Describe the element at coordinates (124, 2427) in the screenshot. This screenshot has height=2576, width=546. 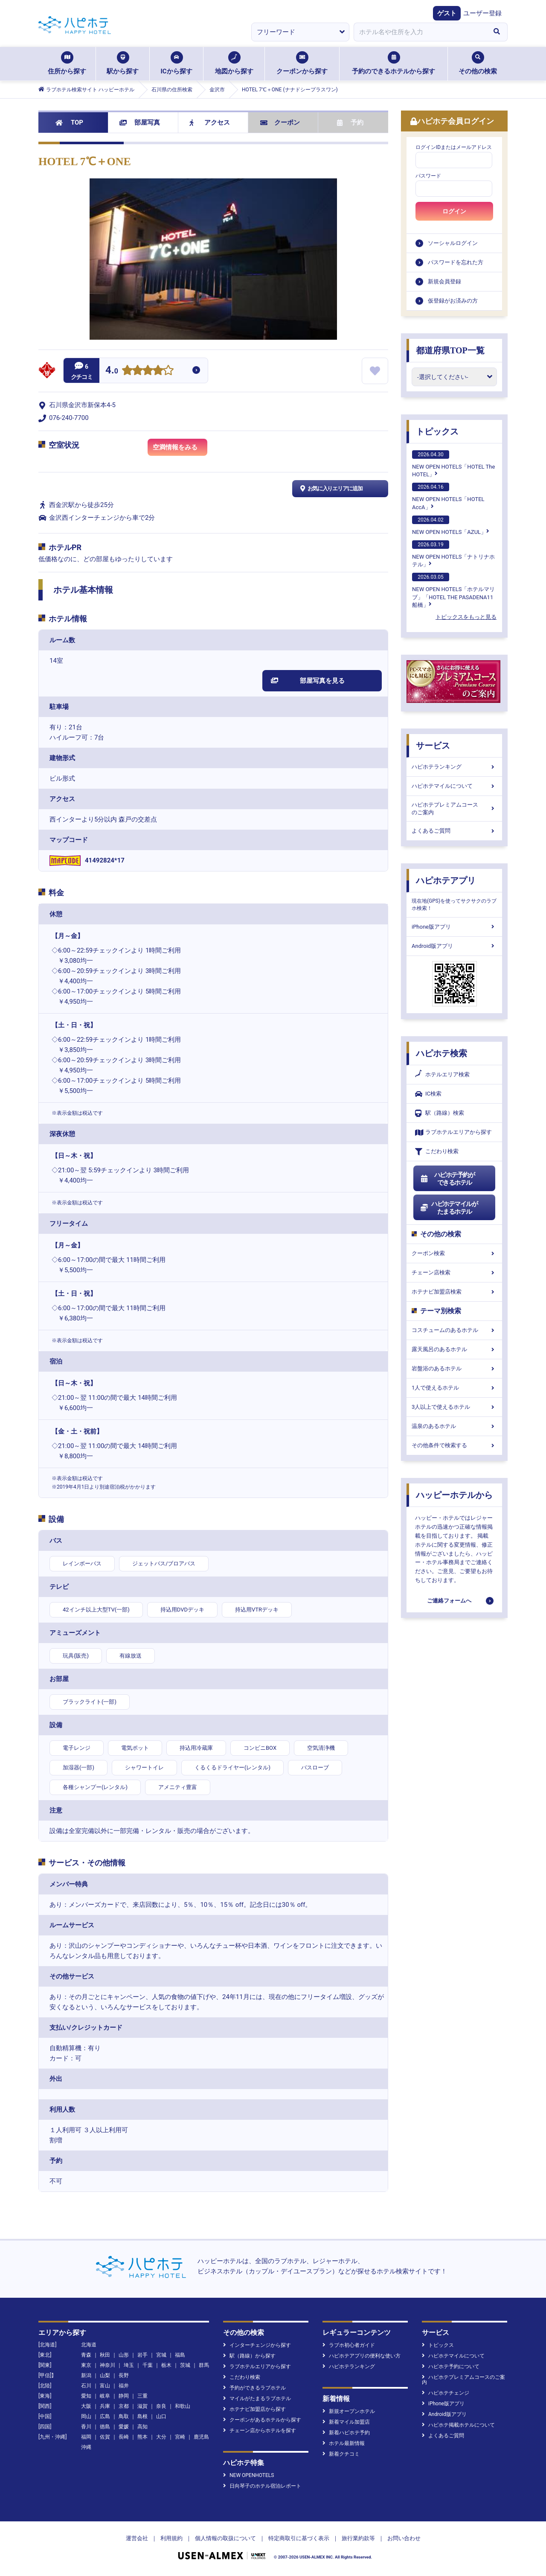
I see `愛媛` at that location.